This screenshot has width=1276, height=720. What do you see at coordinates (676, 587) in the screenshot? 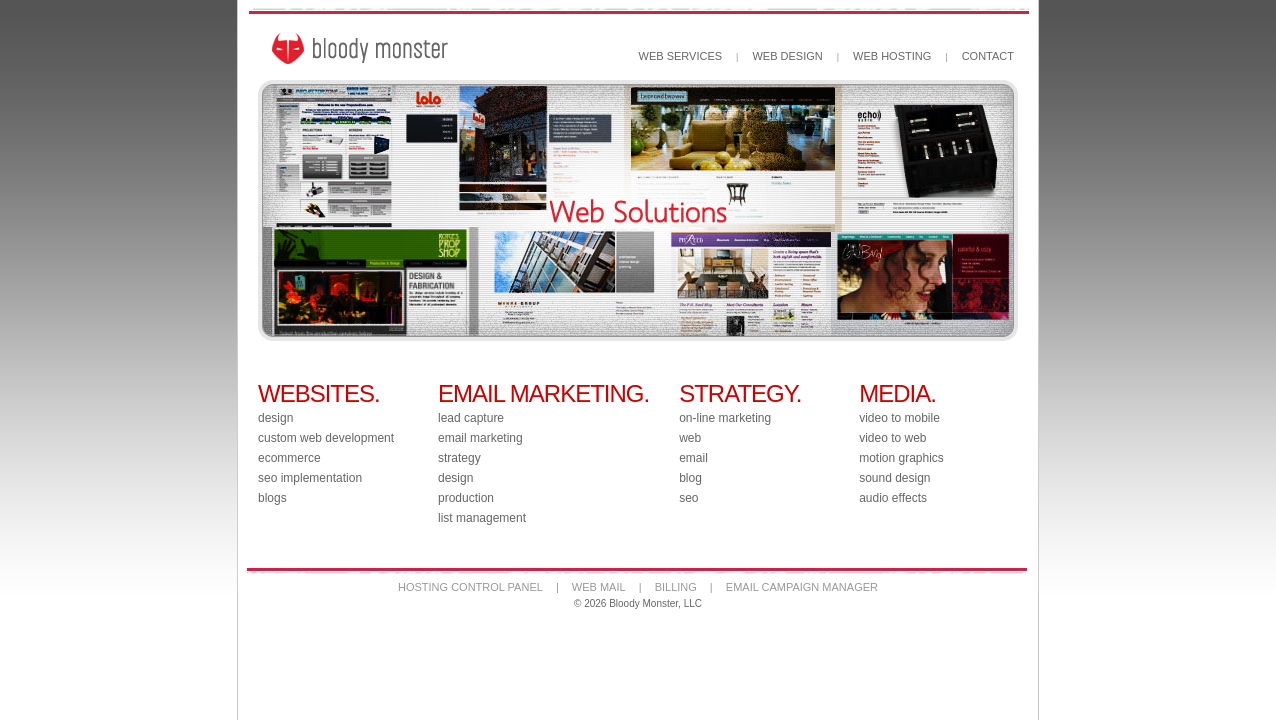
I see `BILLING` at bounding box center [676, 587].